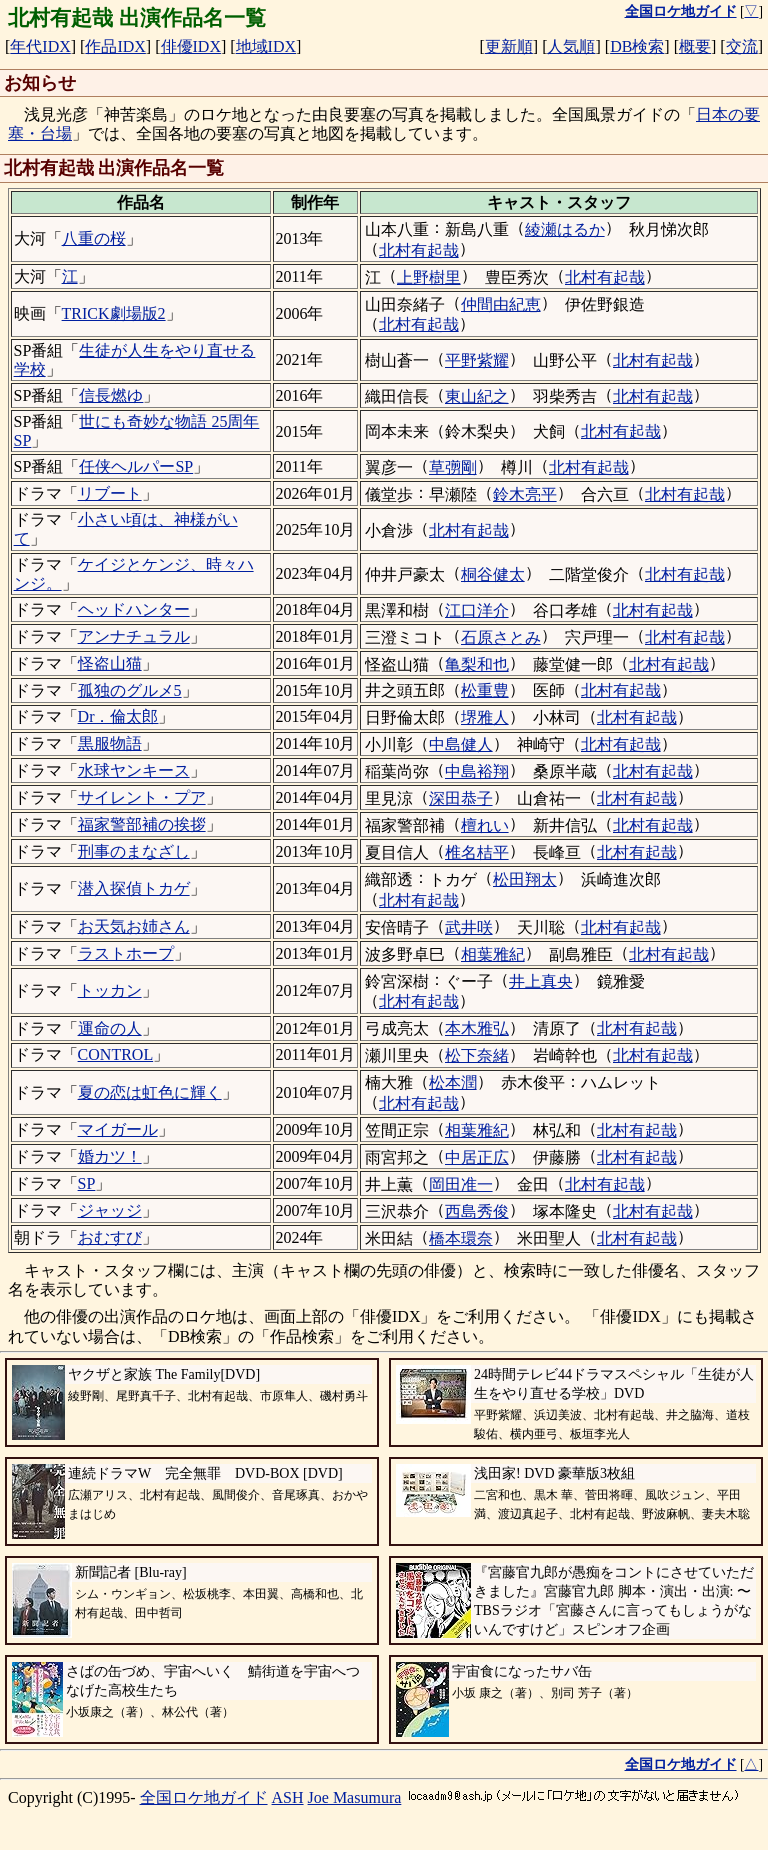 The width and height of the screenshot is (768, 1850). What do you see at coordinates (110, 1156) in the screenshot?
I see `婚カツ！` at bounding box center [110, 1156].